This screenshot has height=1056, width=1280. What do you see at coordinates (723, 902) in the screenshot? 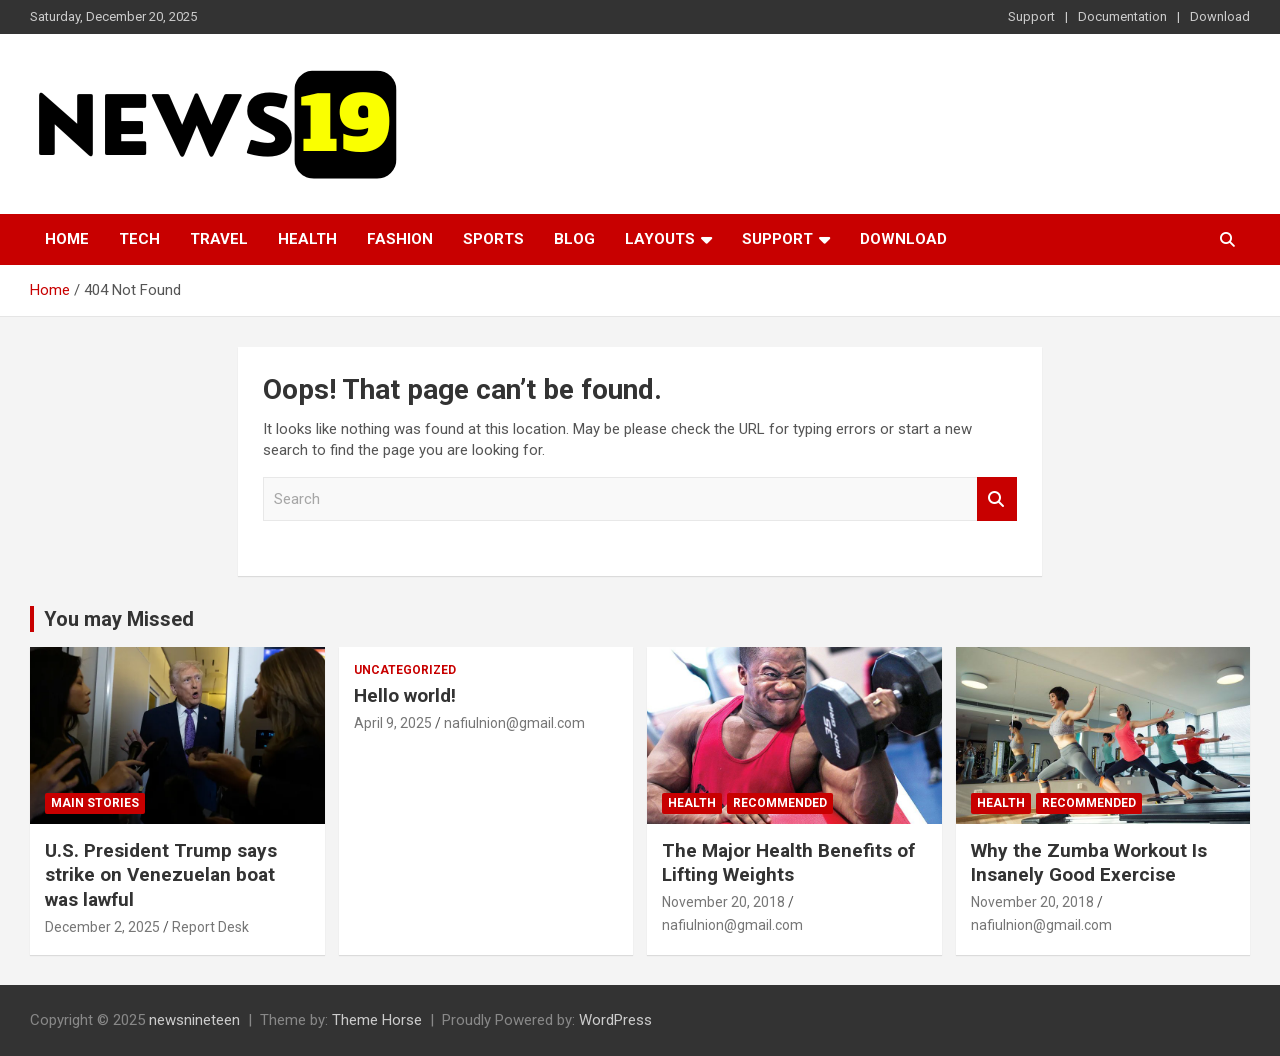
I see `November 20, 2018` at bounding box center [723, 902].